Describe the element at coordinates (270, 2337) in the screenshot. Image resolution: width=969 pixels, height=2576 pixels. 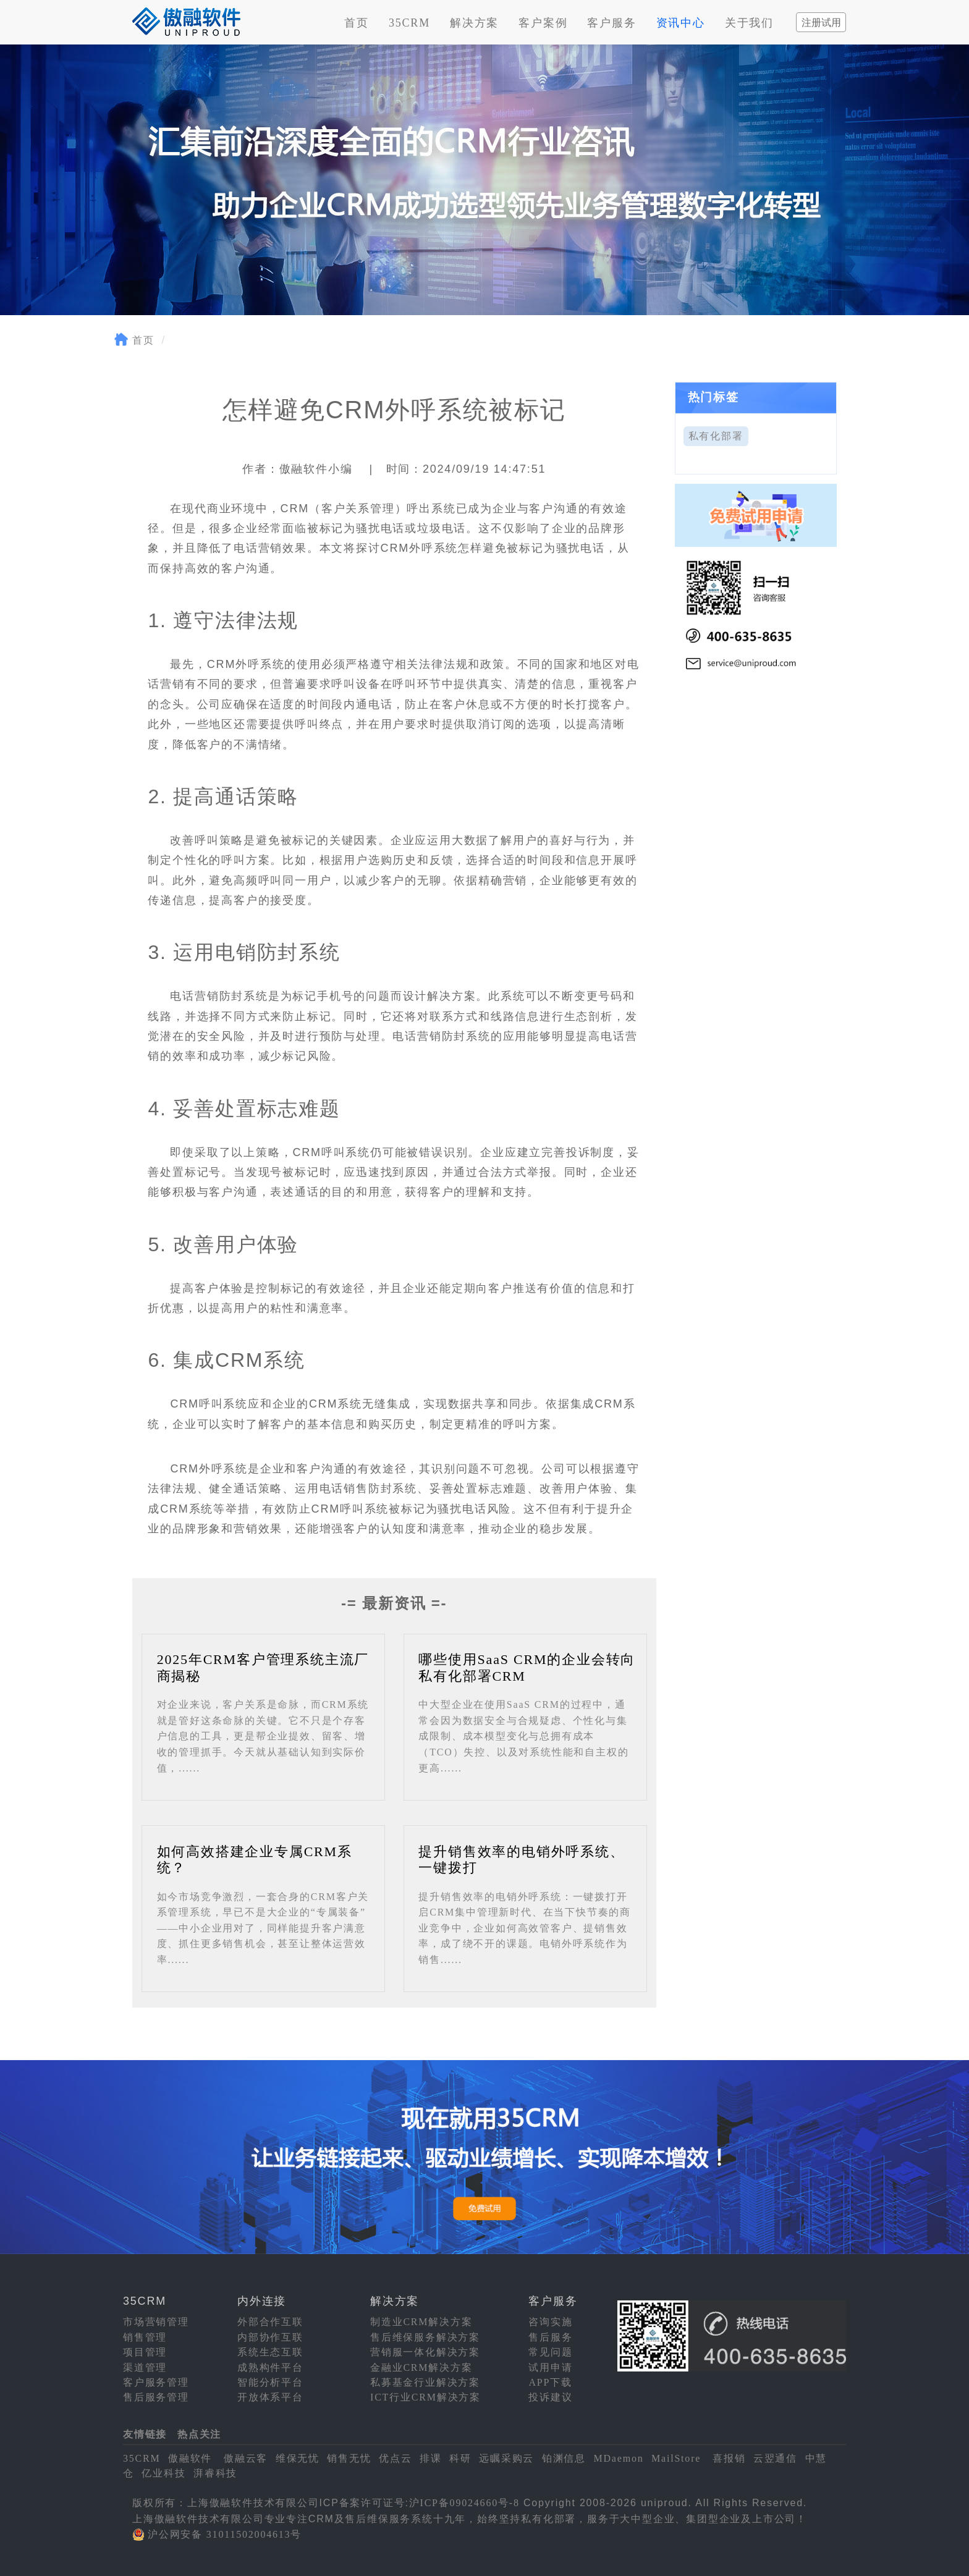
I see `内部协作互联` at that location.